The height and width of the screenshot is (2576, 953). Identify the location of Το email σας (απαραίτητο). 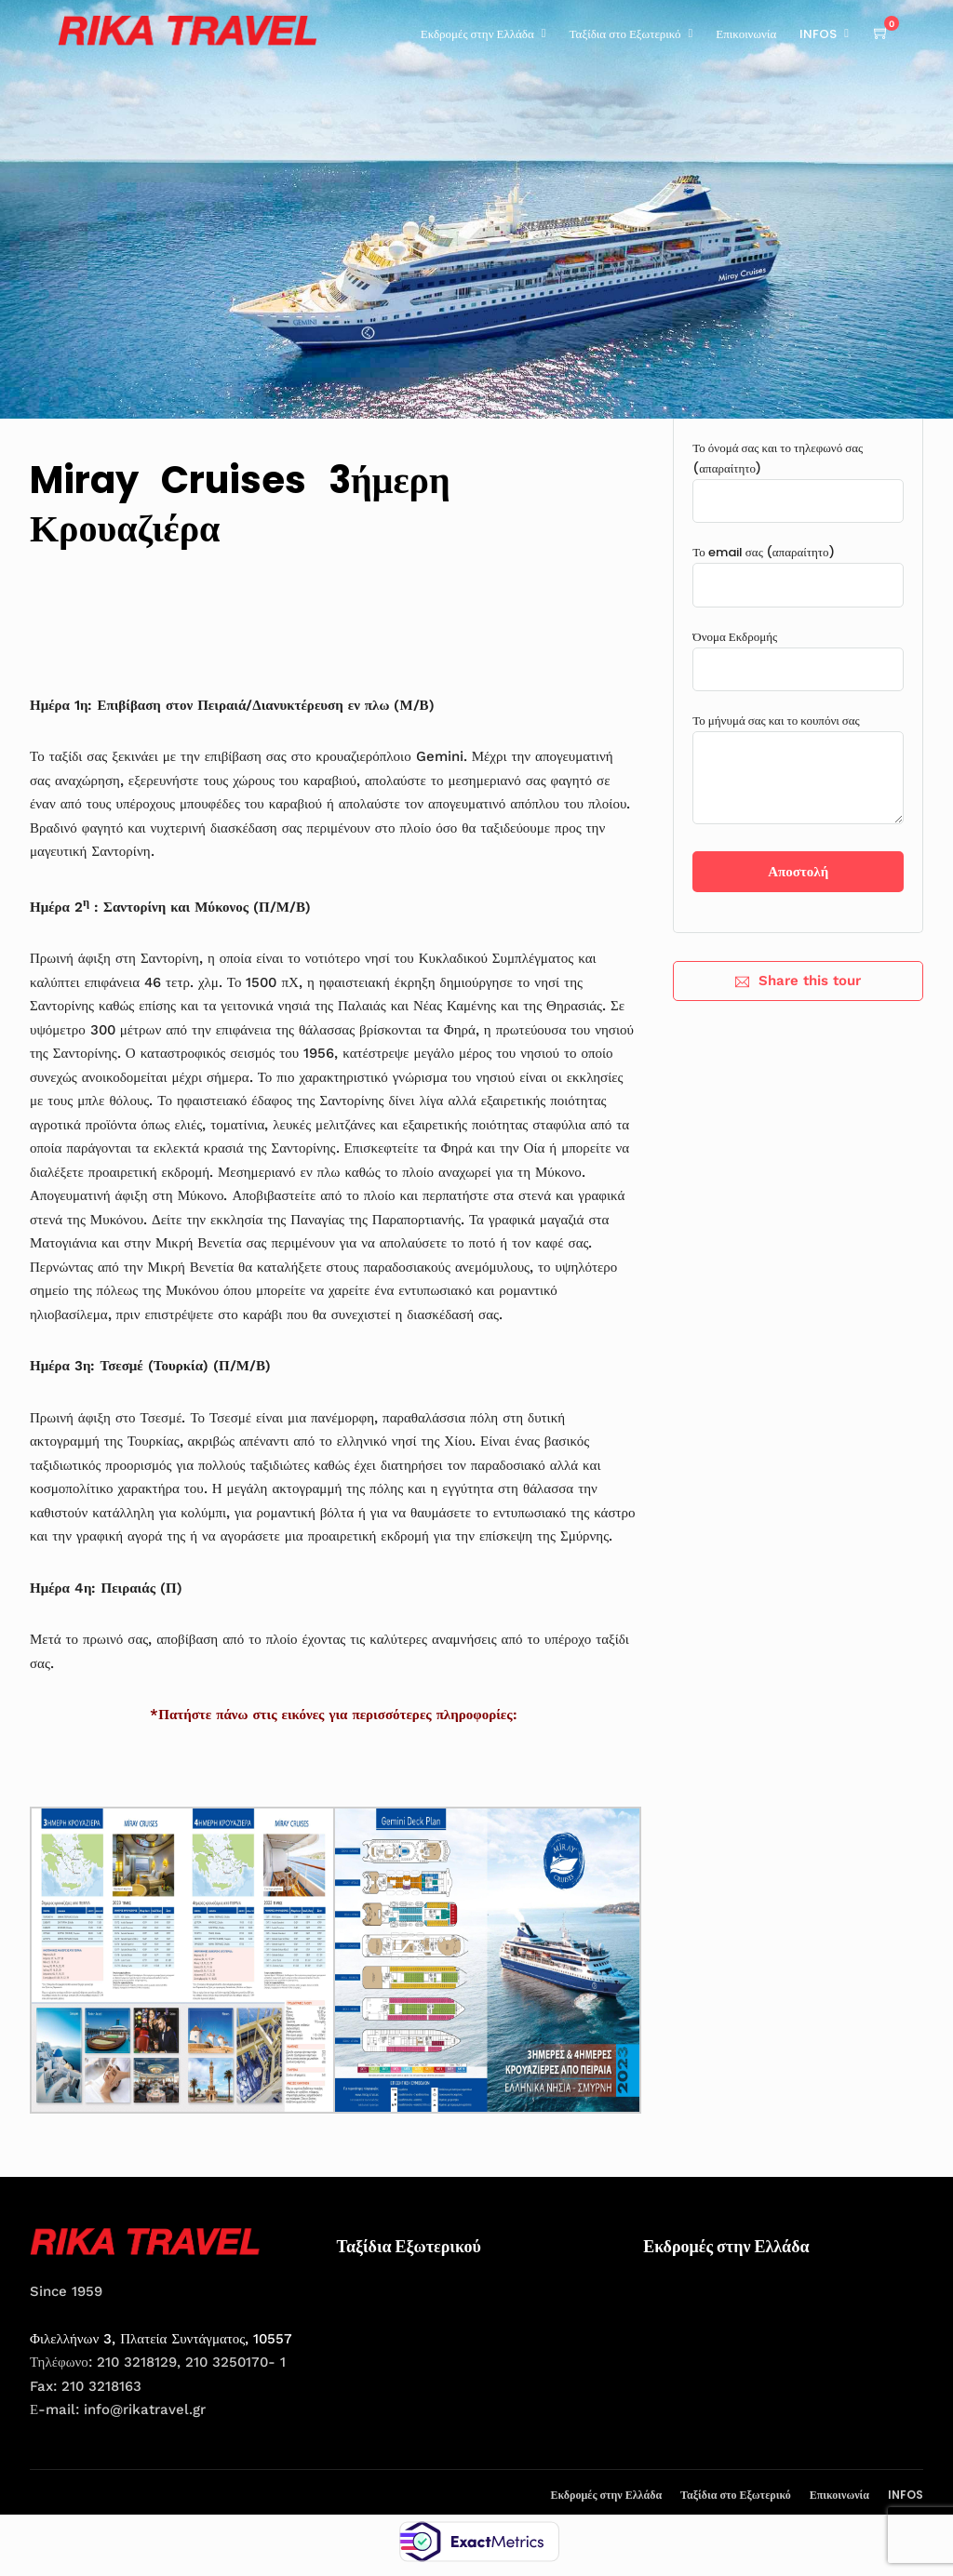
(798, 568).